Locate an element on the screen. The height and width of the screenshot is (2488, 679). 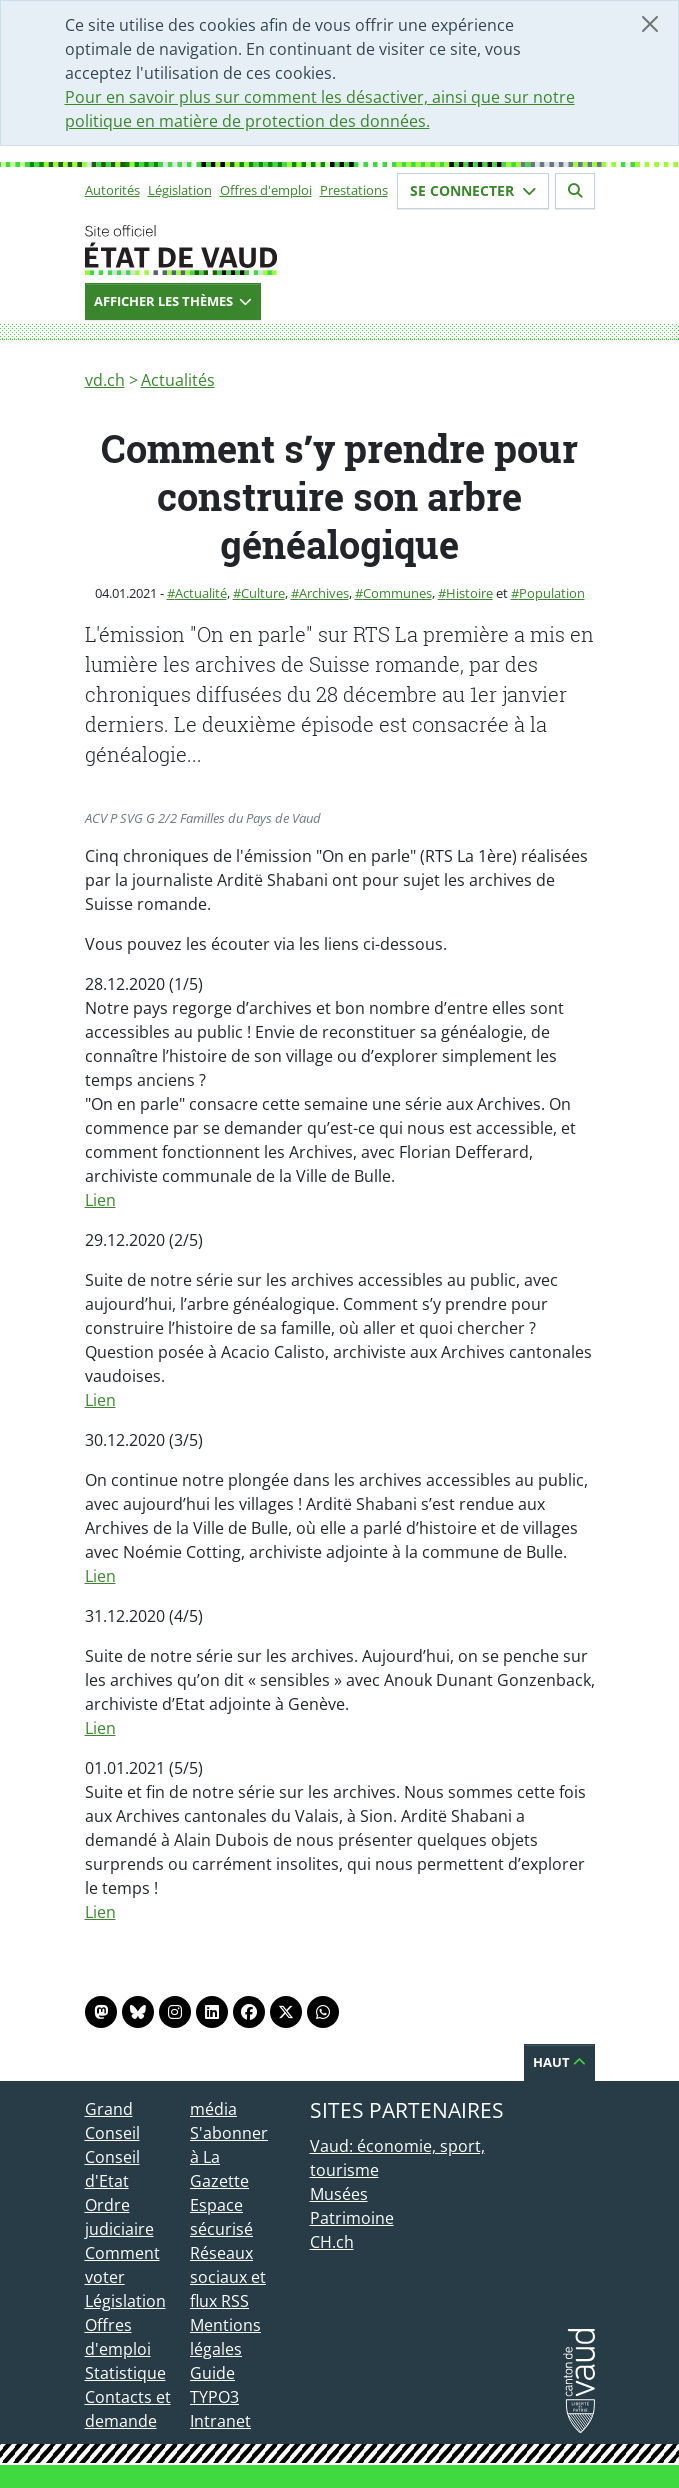
[Fermer] is located at coordinates (650, 24).